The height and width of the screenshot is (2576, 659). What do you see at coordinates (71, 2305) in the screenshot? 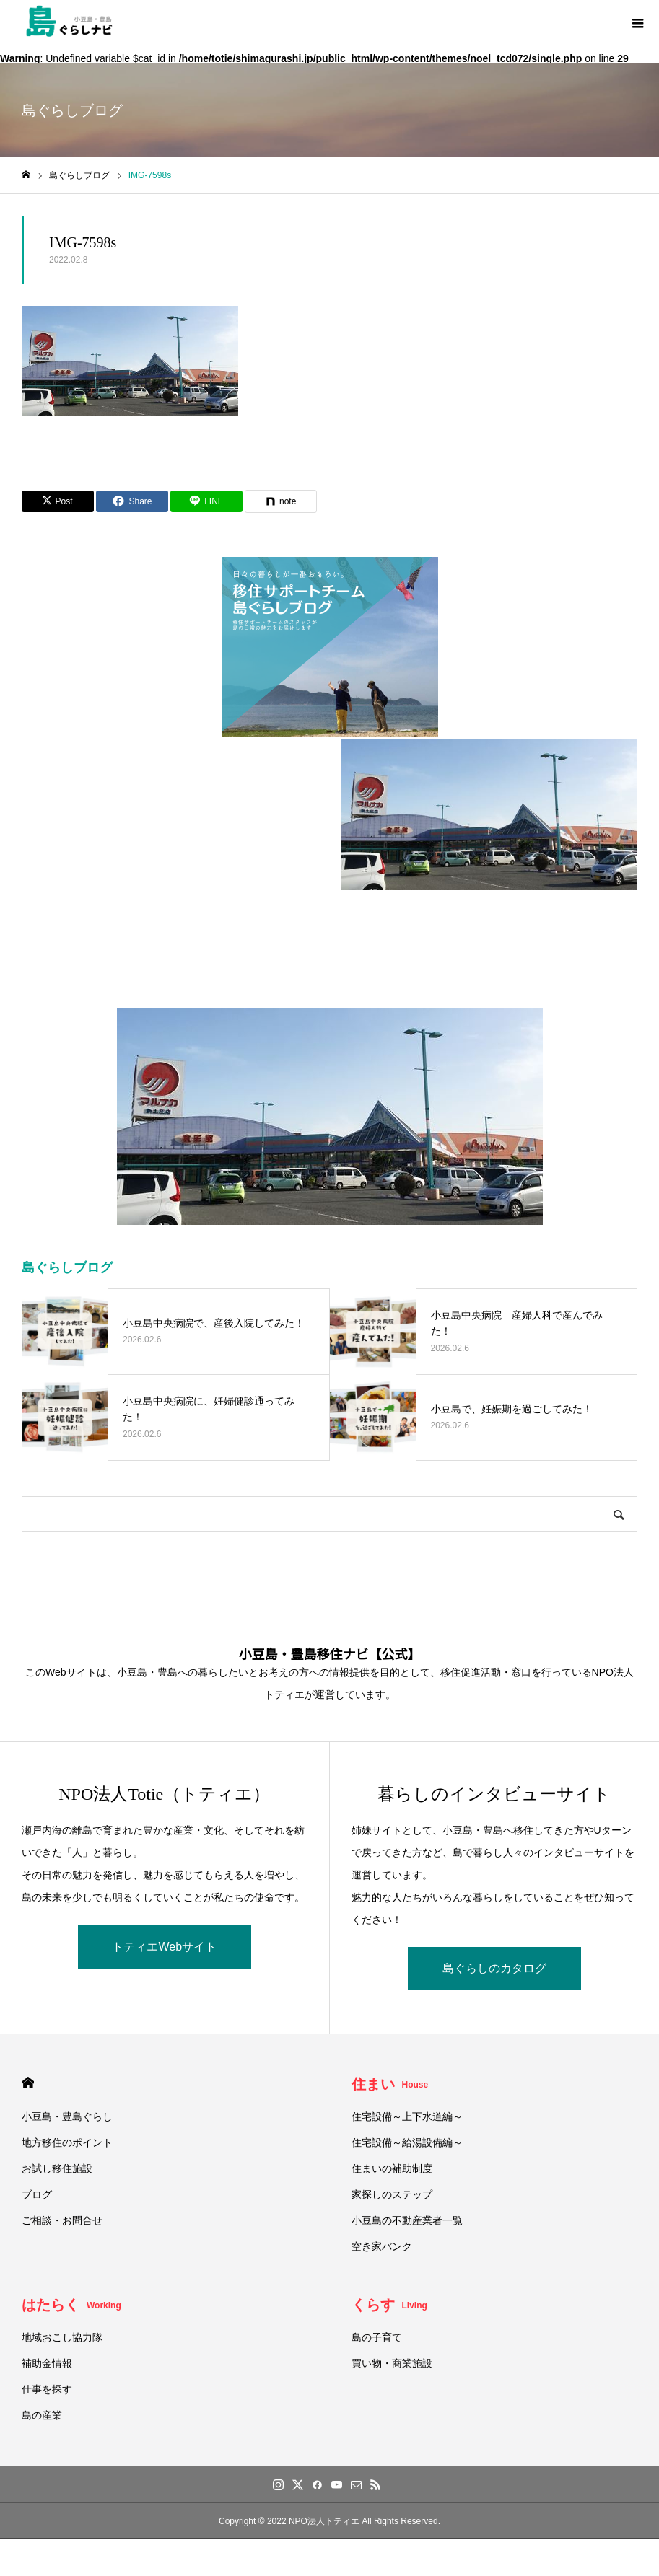
I see `はたらく` at bounding box center [71, 2305].